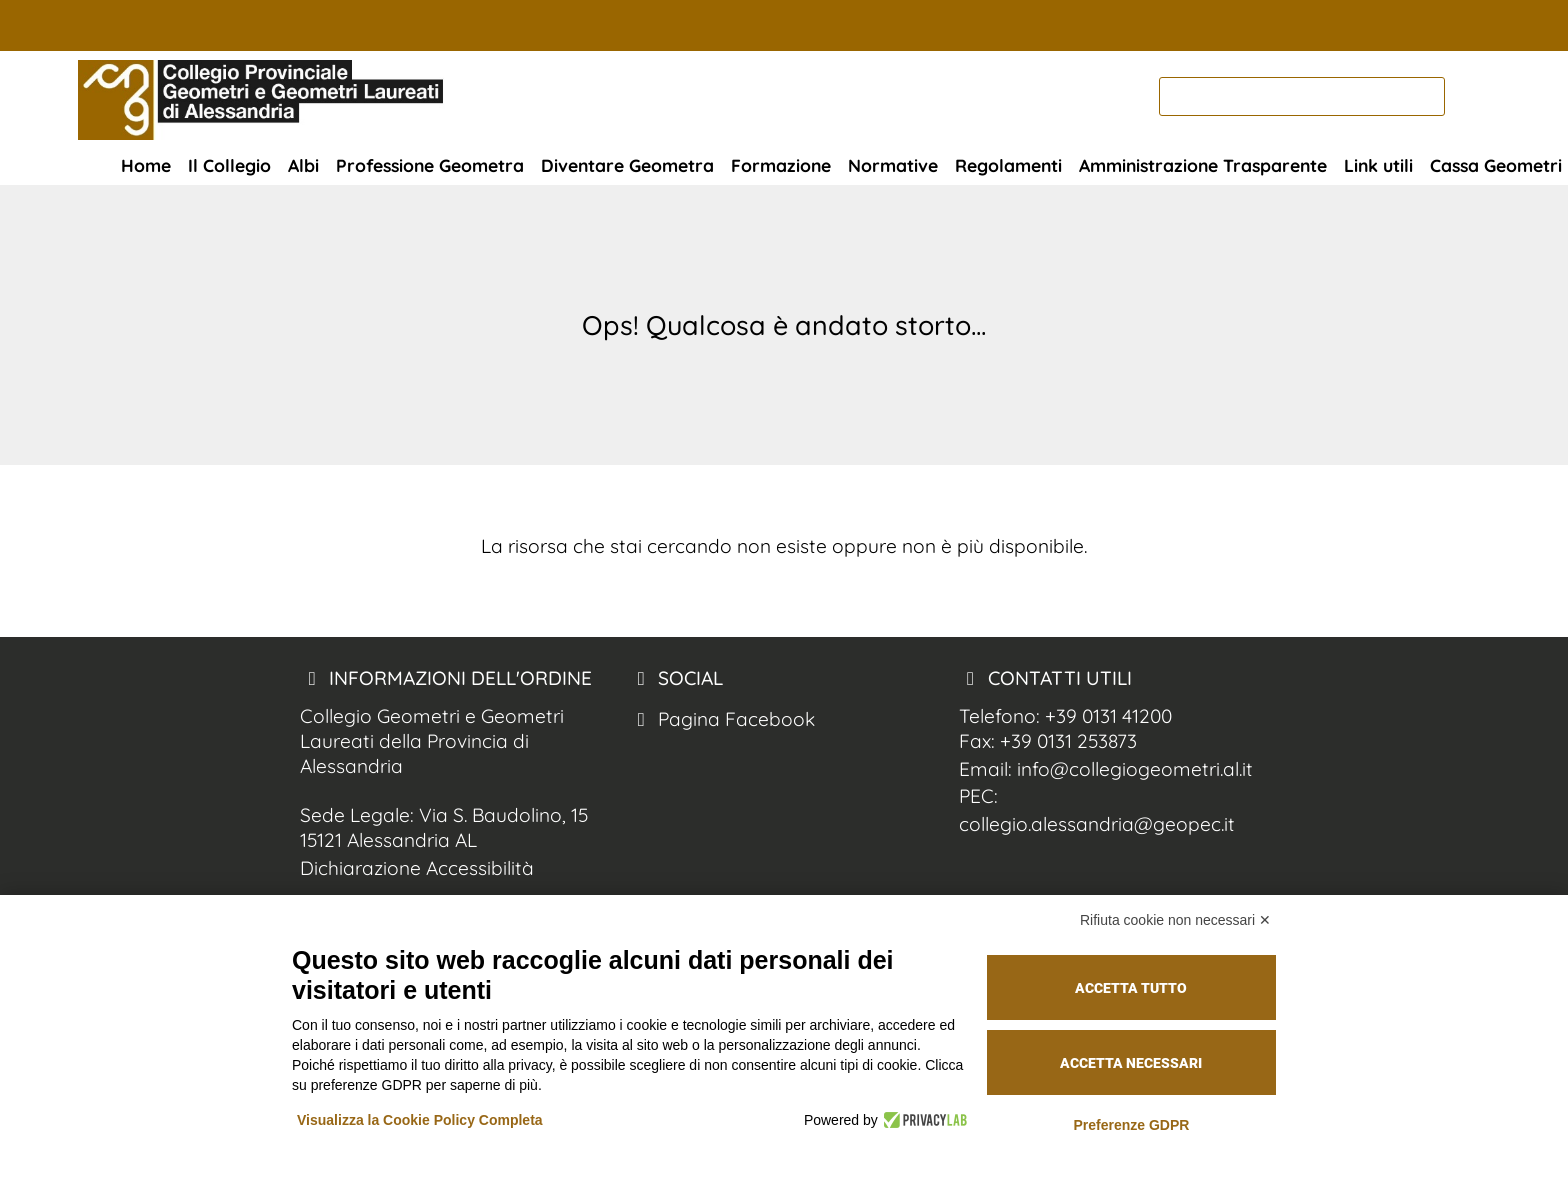  Describe the element at coordinates (1470, 97) in the screenshot. I see `[cerca nel sito]` at that location.